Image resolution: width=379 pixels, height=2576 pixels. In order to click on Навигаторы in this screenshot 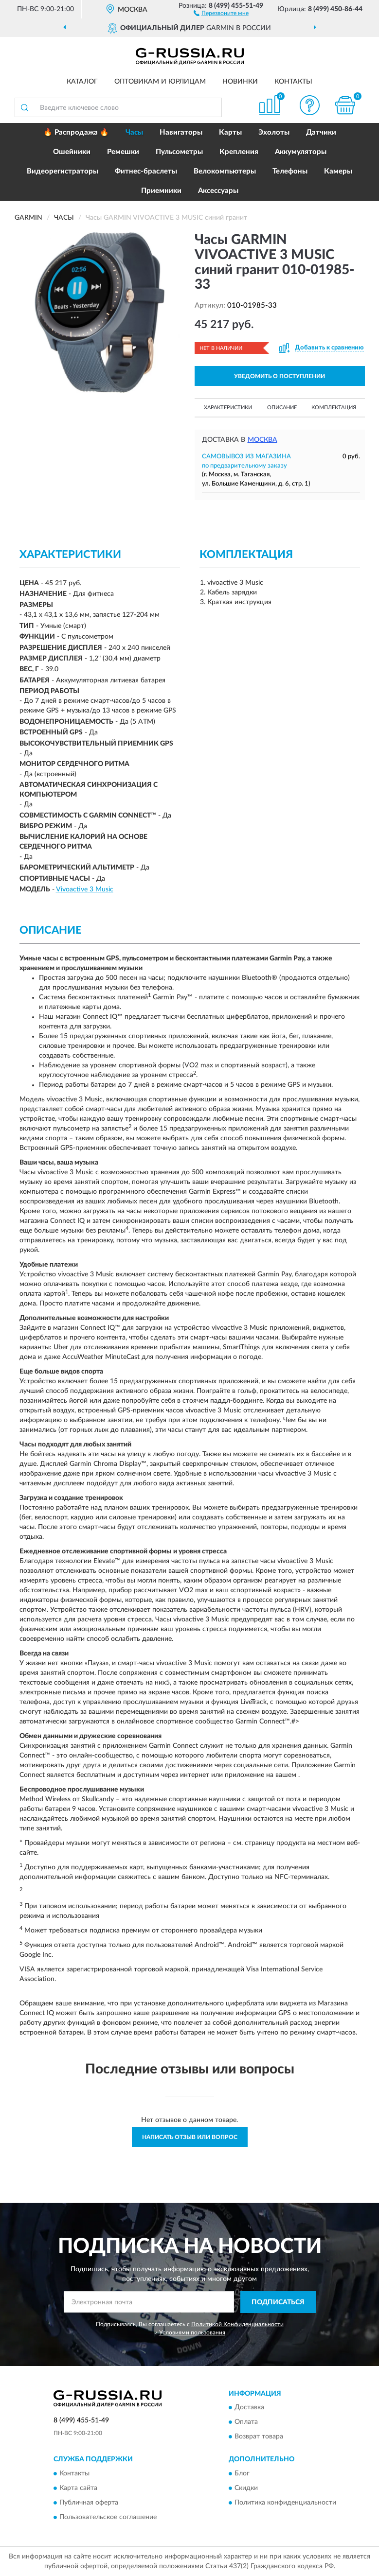, I will do `click(181, 132)`.